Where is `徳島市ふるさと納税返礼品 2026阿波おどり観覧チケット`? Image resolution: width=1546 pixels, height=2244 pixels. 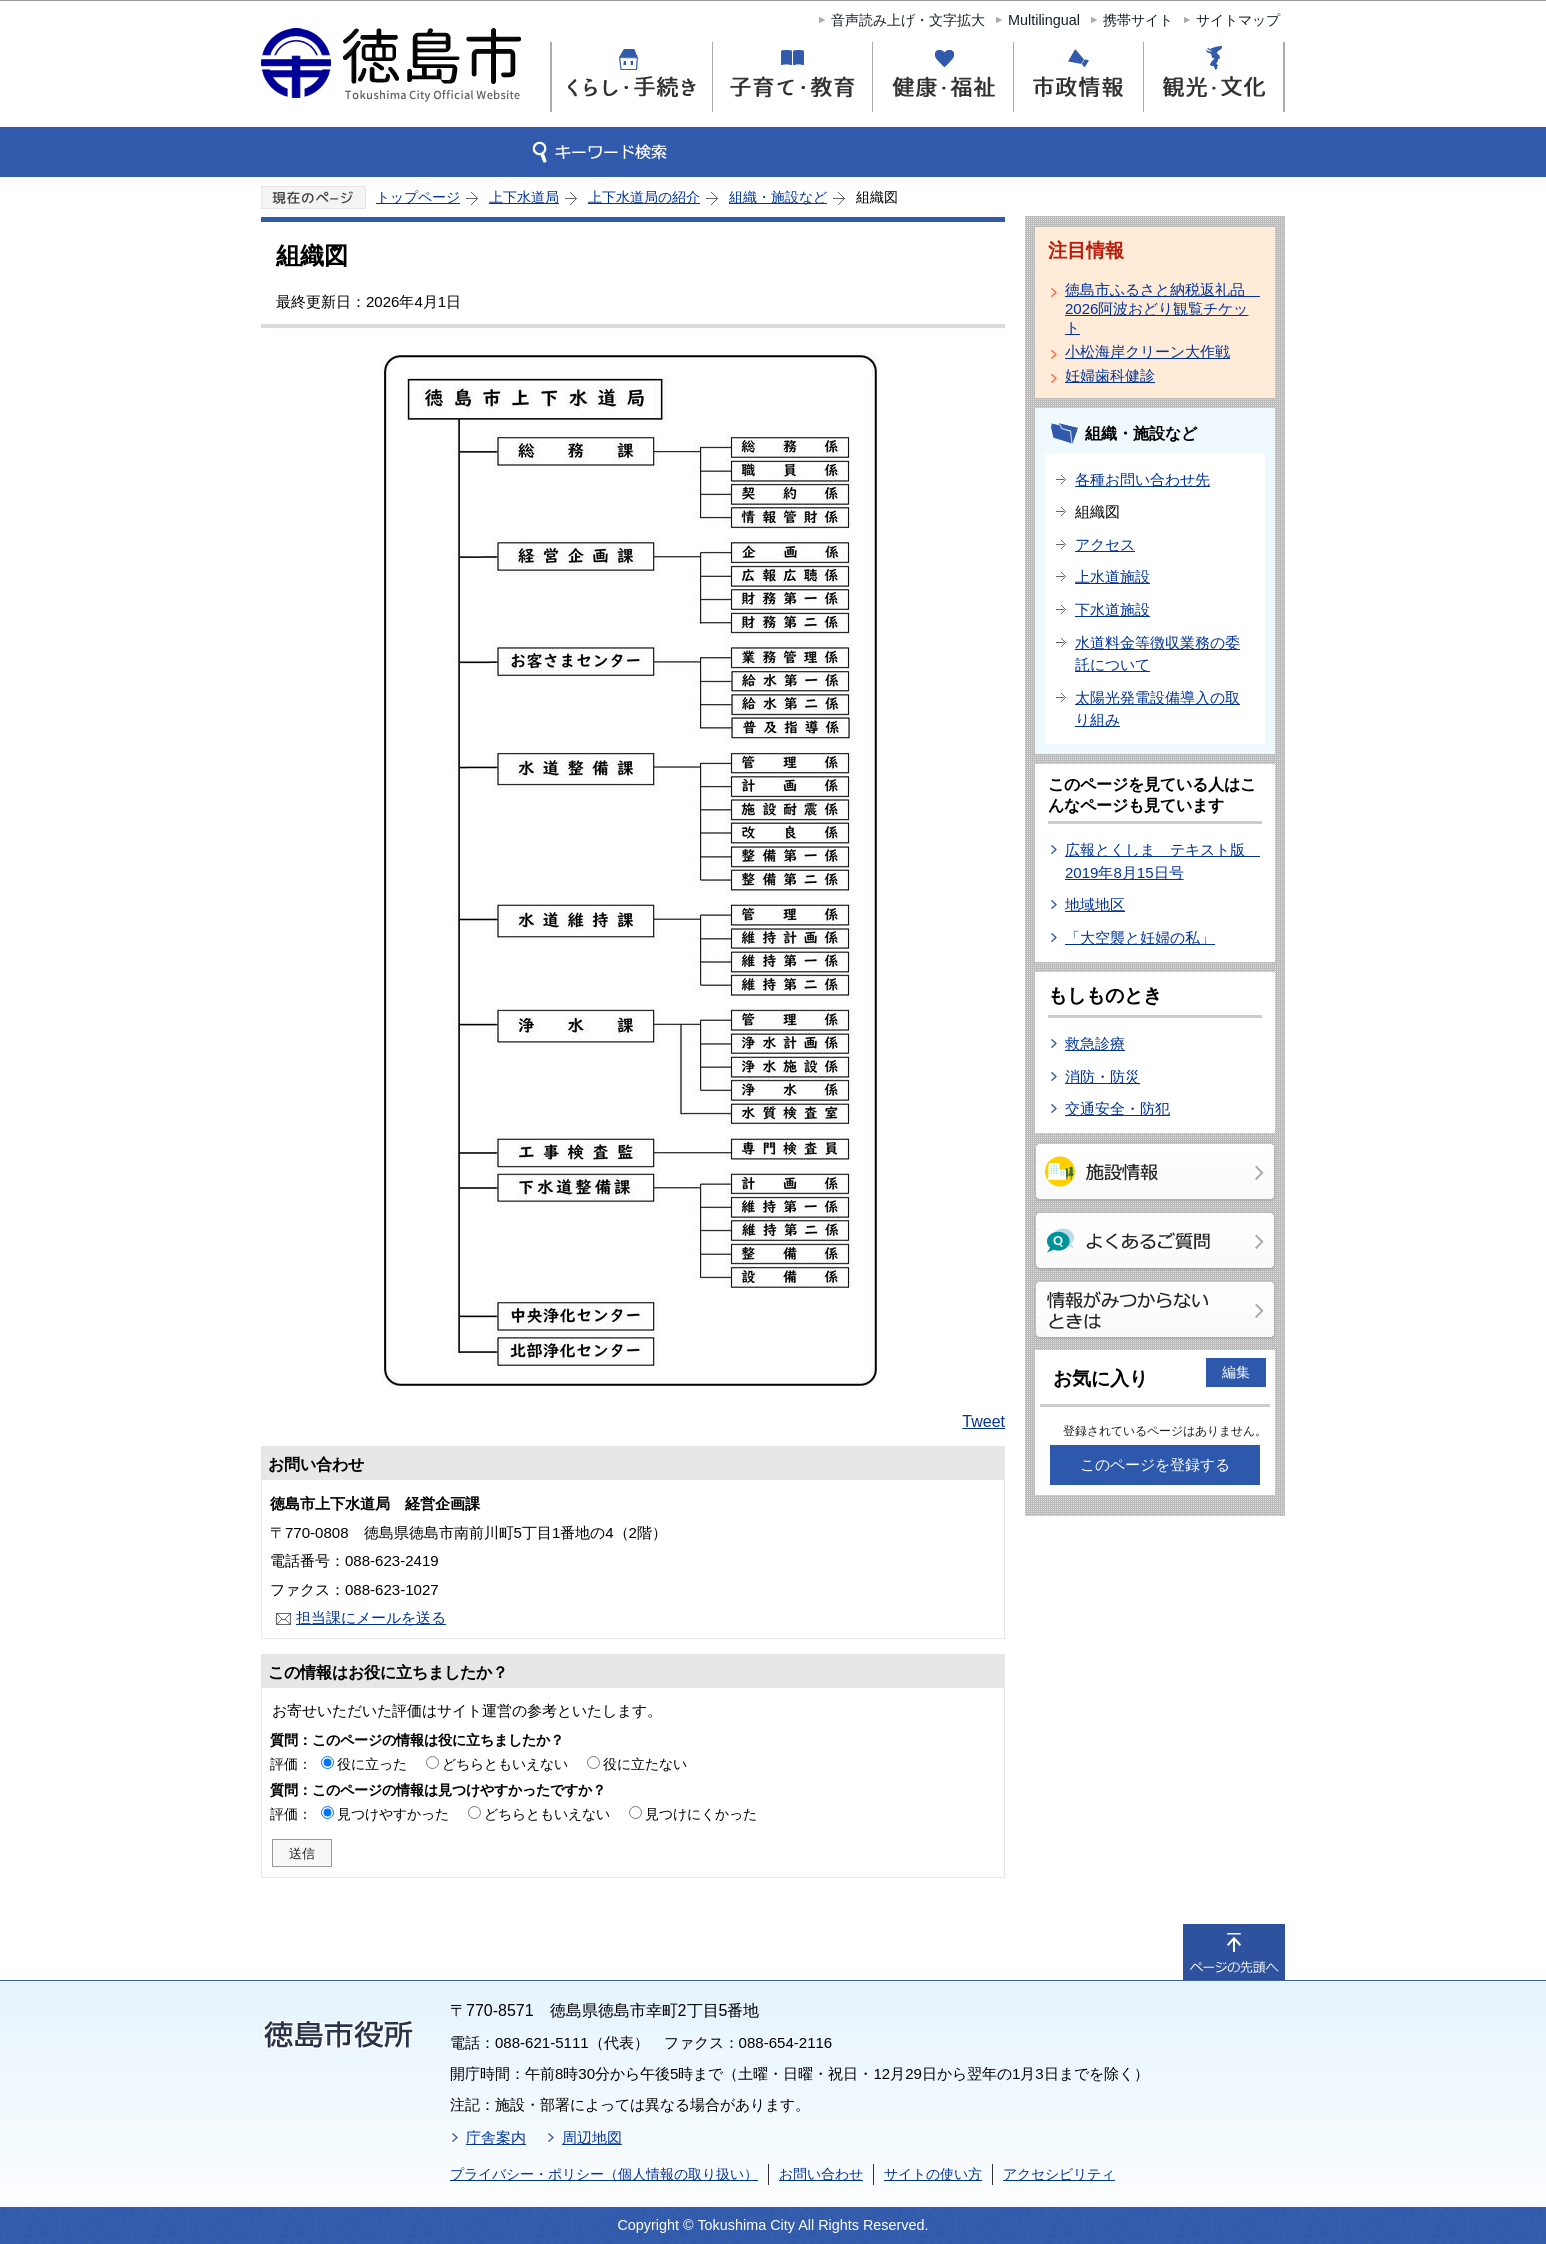 徳島市ふるさと納税返礼品 2026阿波おどり観覧チケット is located at coordinates (1159, 308).